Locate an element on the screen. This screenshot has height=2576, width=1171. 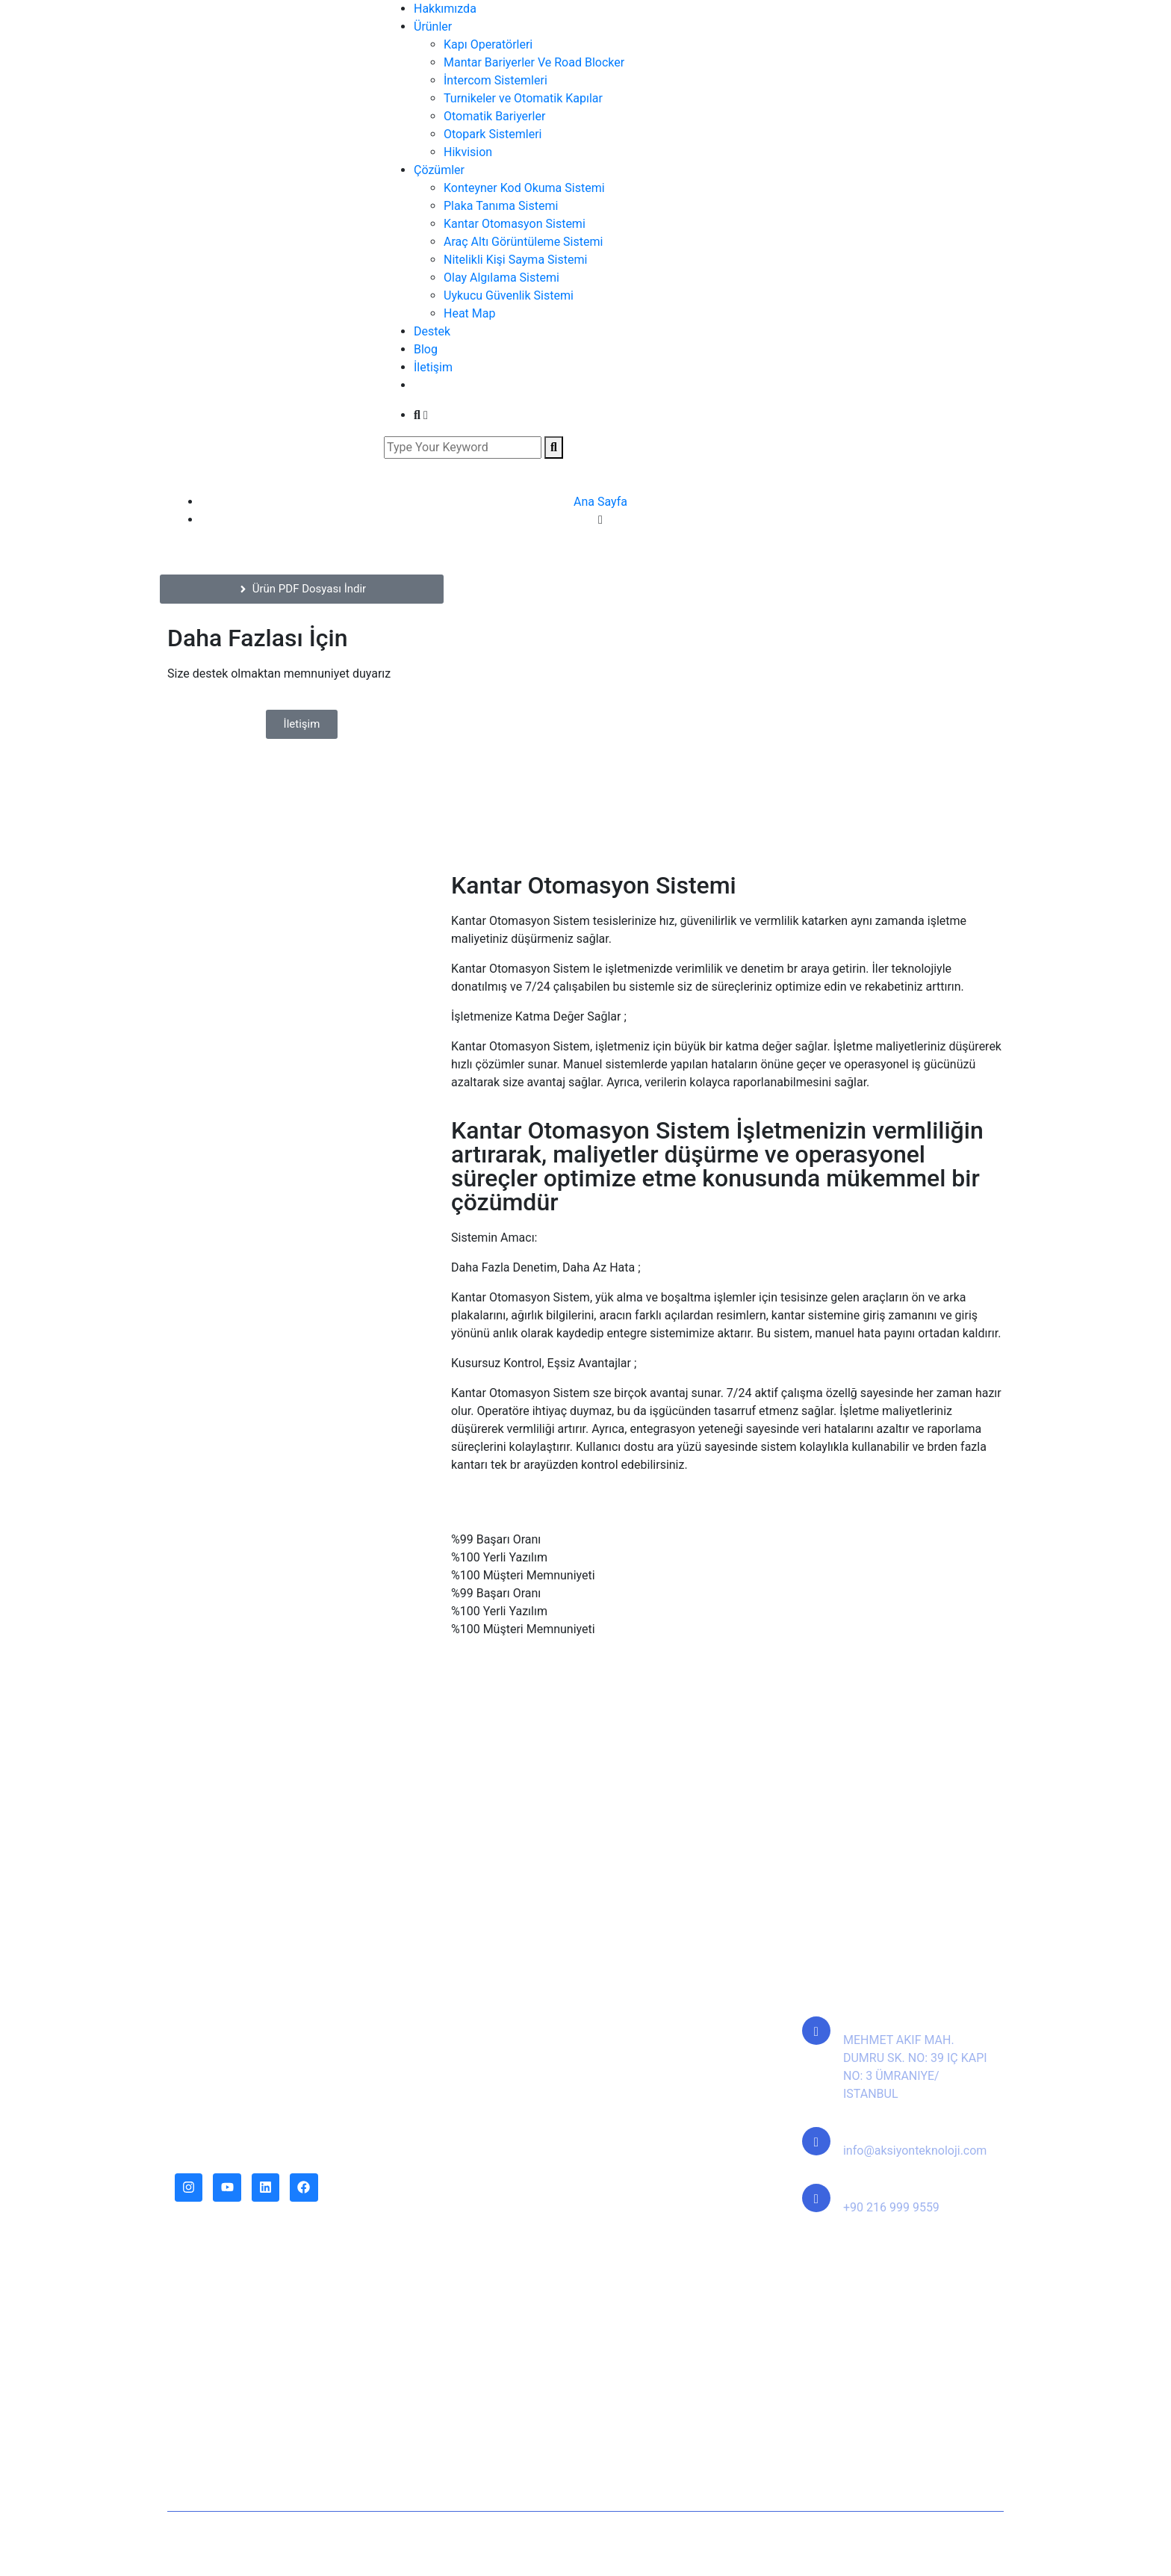
Kantar Otomasyon Sistemi is located at coordinates (515, 224).